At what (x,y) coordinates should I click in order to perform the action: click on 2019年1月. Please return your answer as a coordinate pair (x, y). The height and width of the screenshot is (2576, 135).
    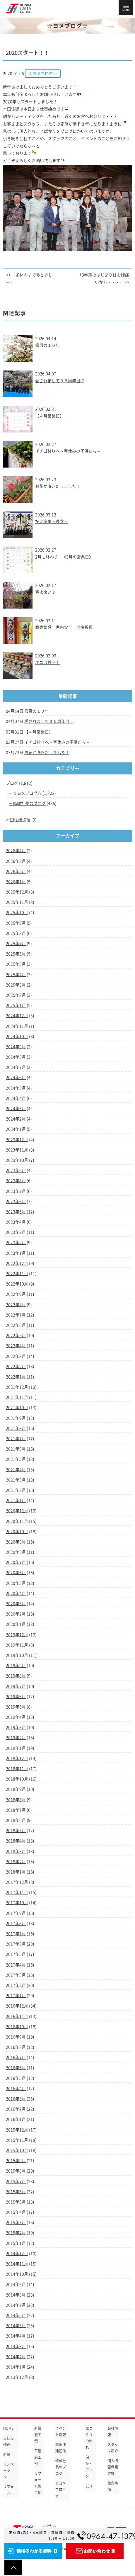
    Looking at the image, I should click on (16, 1748).